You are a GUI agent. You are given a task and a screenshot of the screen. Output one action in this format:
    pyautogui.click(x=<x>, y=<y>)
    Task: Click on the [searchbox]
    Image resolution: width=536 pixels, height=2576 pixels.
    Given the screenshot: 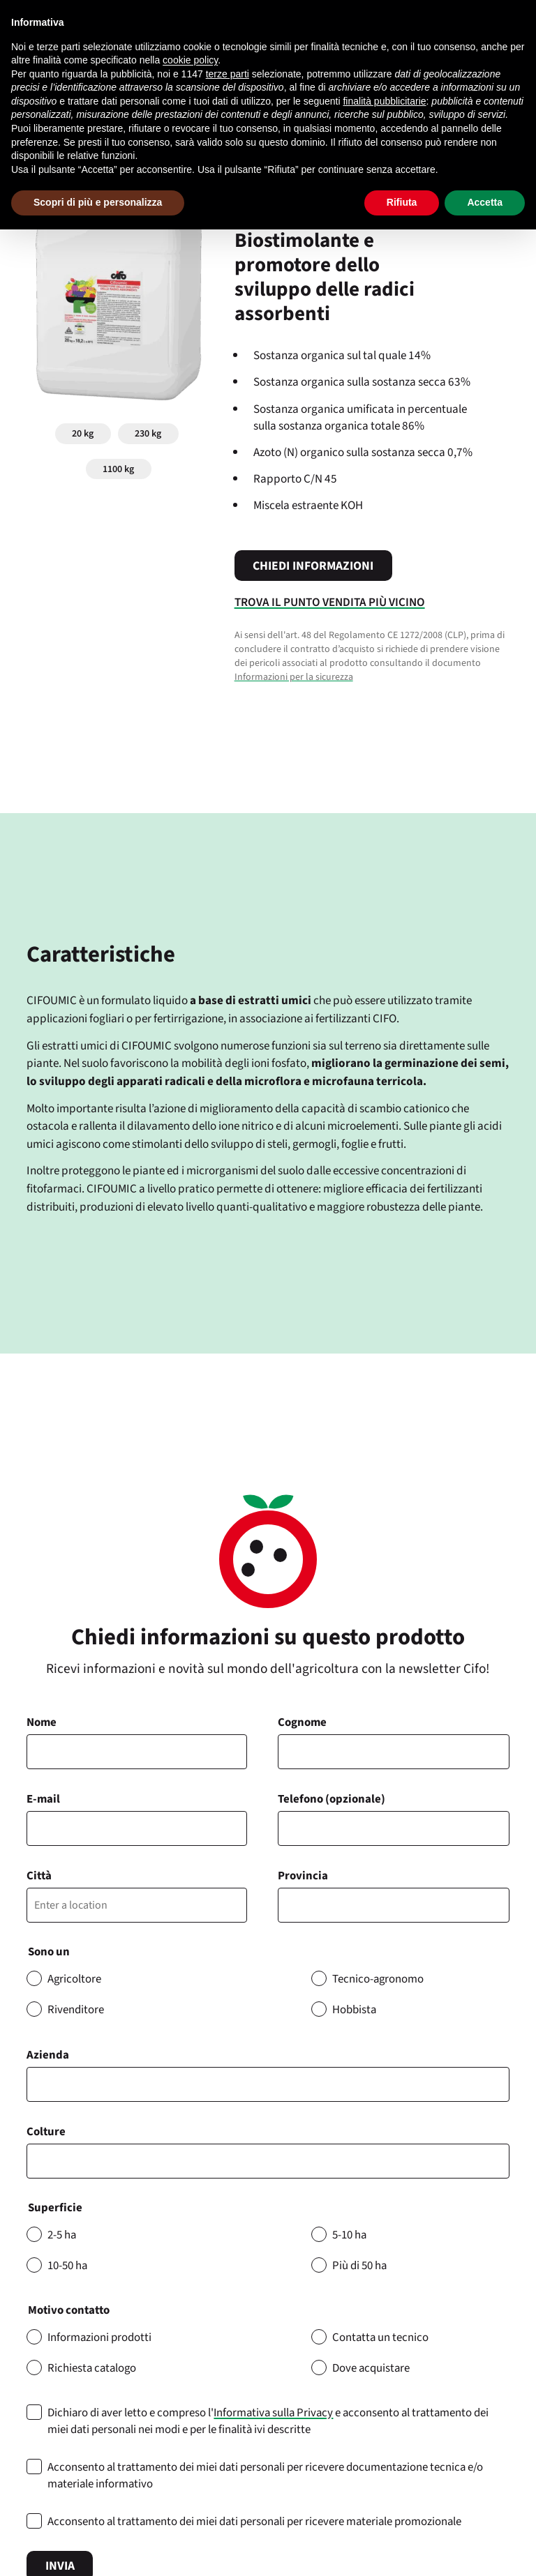 What is the action you would take?
    pyautogui.click(x=38, y=2160)
    